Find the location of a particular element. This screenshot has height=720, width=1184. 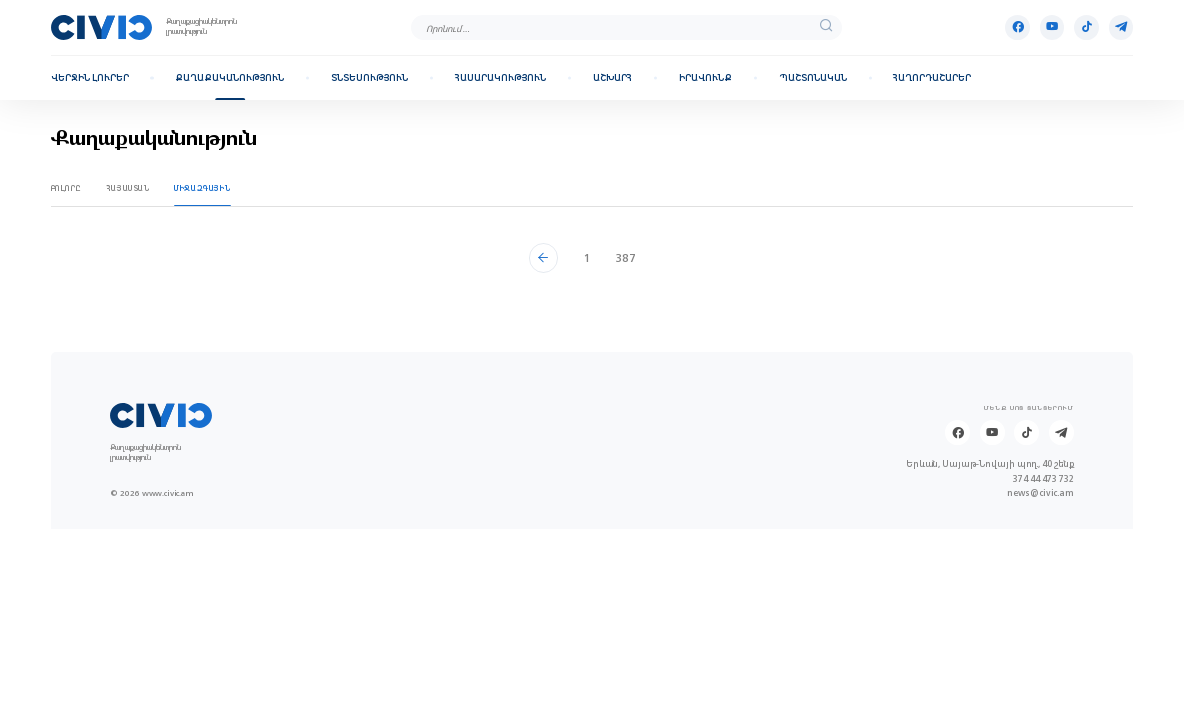

[search] is located at coordinates (826, 27).